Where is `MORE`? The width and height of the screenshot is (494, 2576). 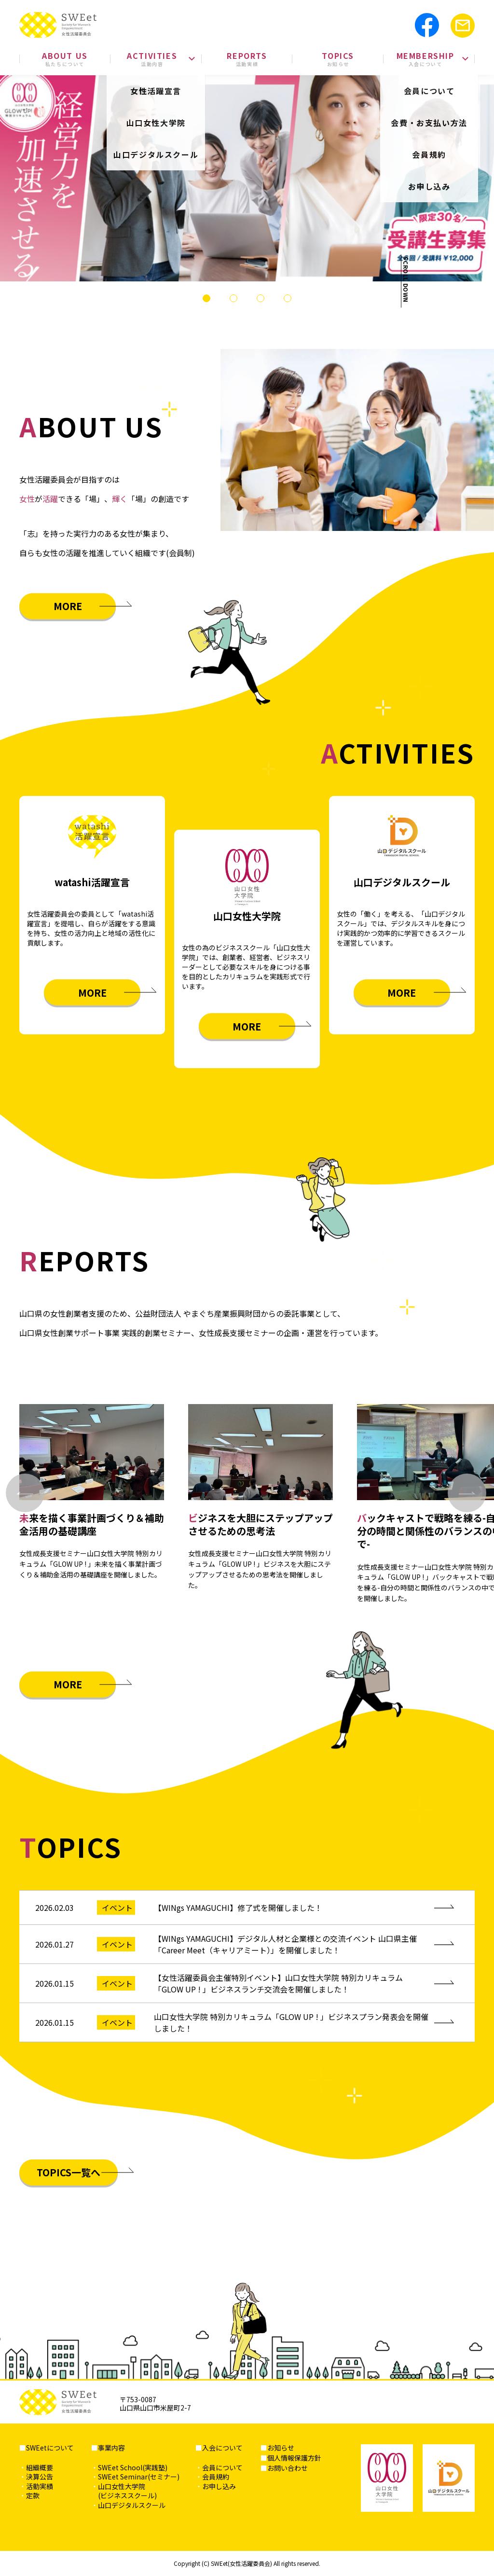
MORE is located at coordinates (68, 606).